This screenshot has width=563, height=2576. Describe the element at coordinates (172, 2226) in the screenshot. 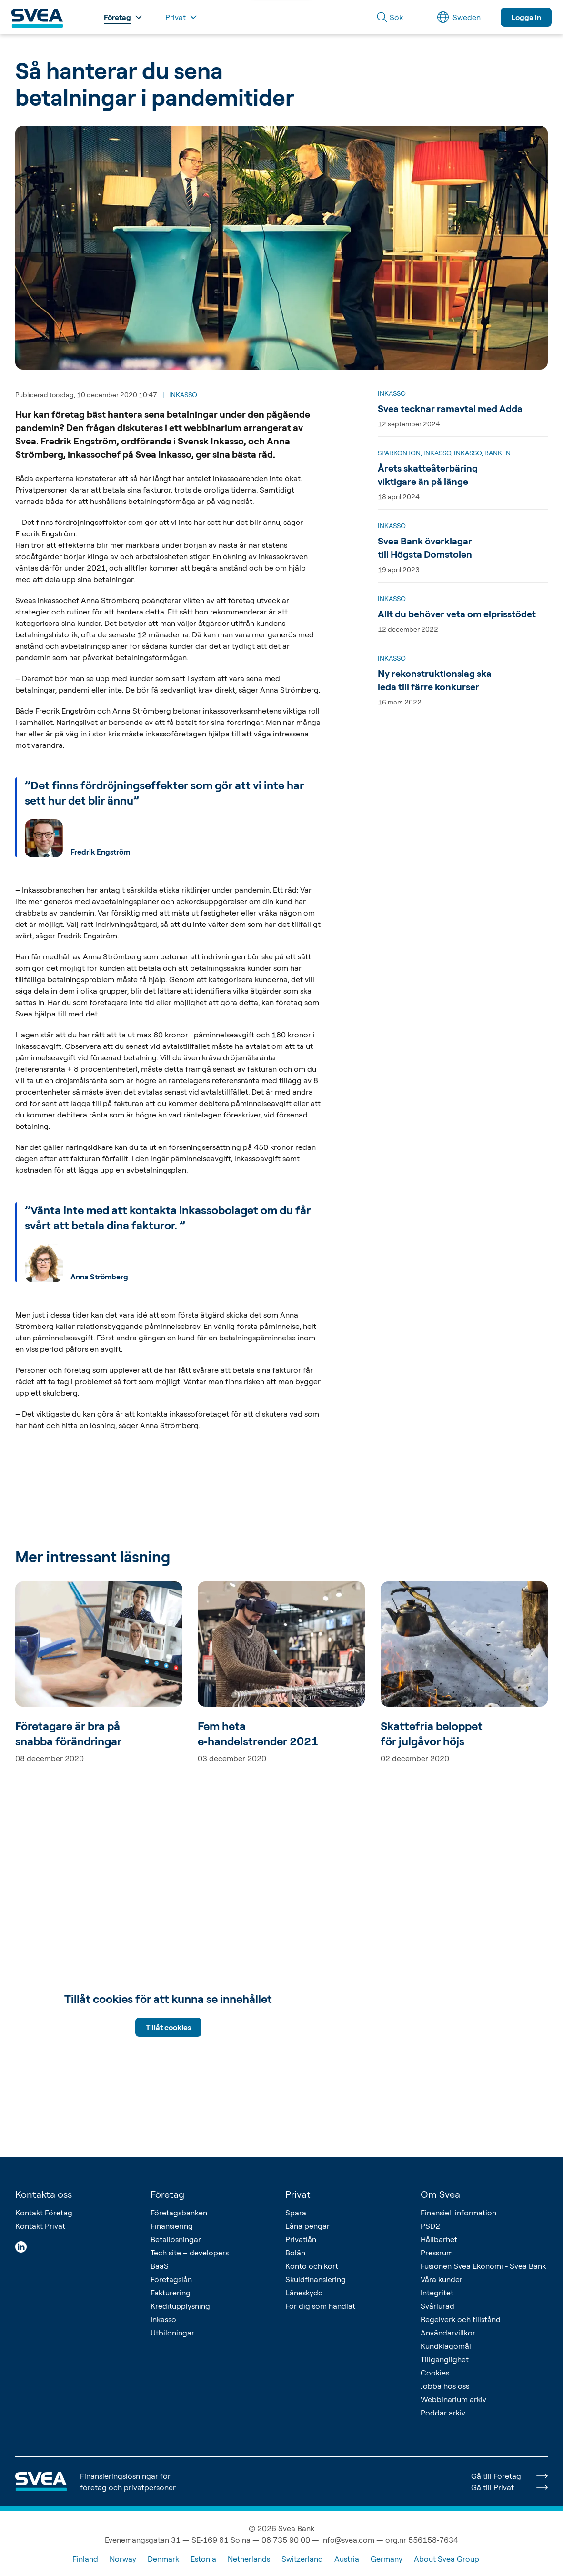

I see `Finansiering` at that location.